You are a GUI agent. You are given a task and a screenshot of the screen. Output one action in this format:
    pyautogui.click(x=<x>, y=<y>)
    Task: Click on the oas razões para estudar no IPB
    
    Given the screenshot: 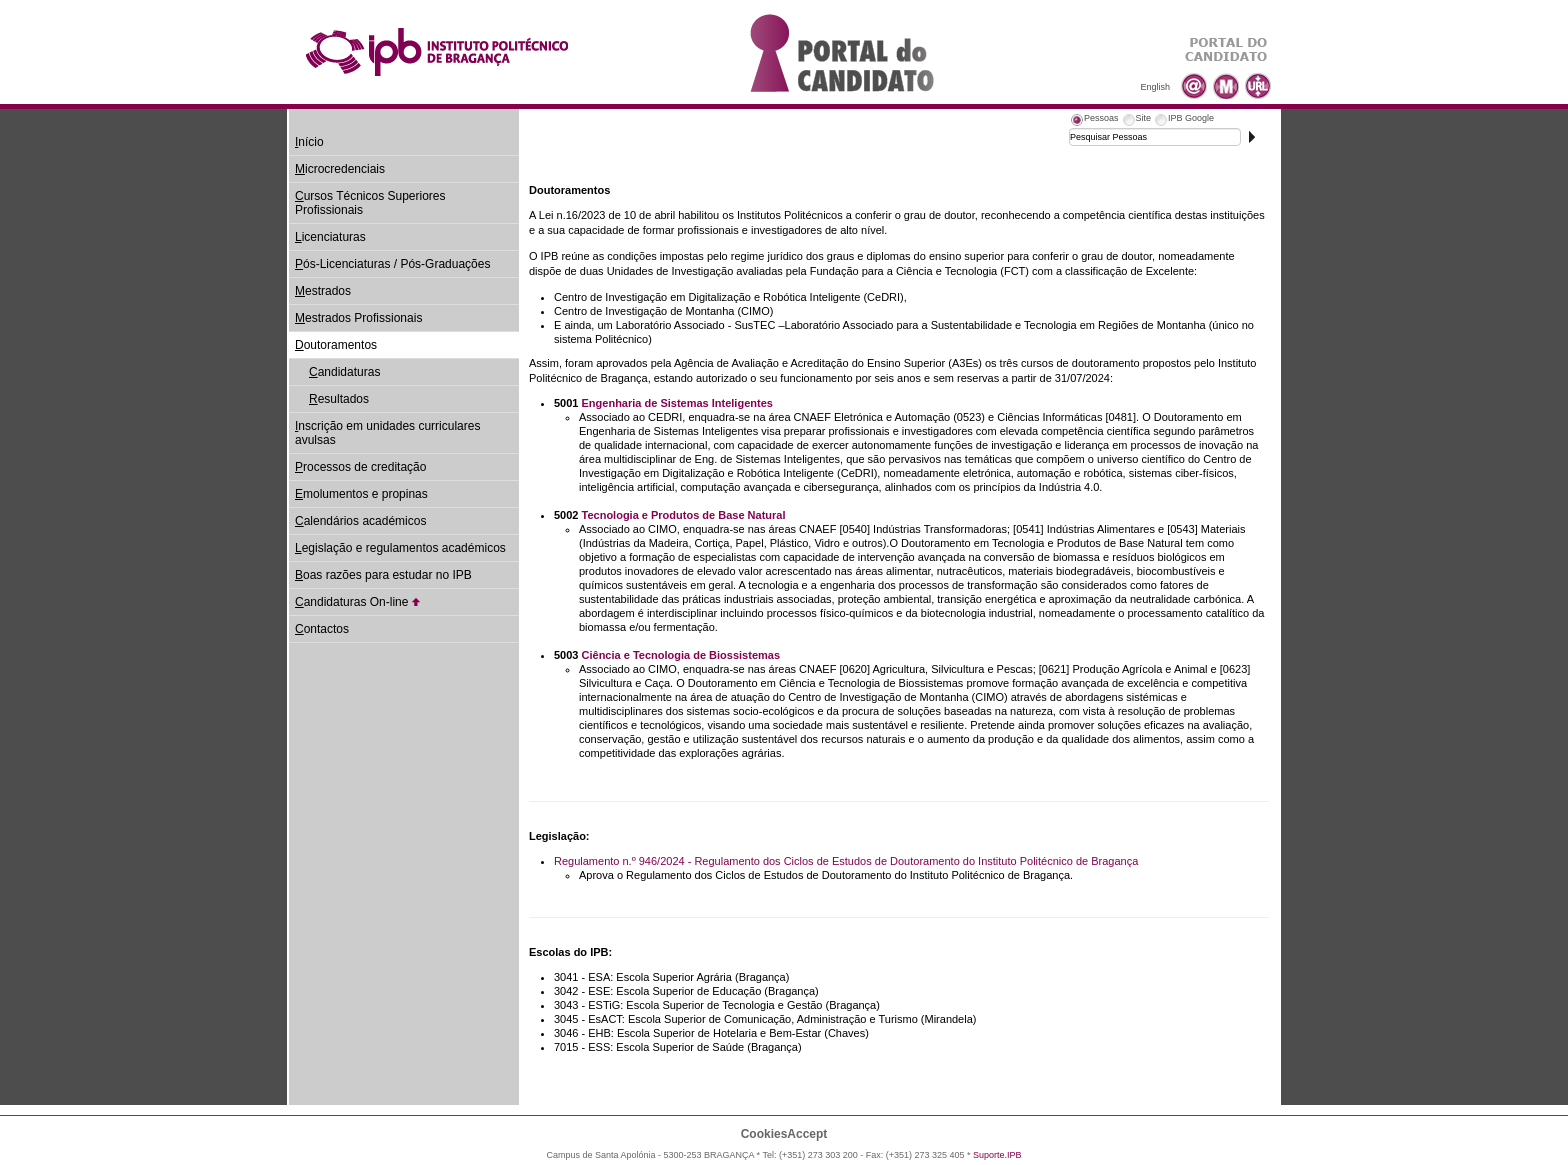 What is the action you would take?
    pyautogui.click(x=383, y=575)
    